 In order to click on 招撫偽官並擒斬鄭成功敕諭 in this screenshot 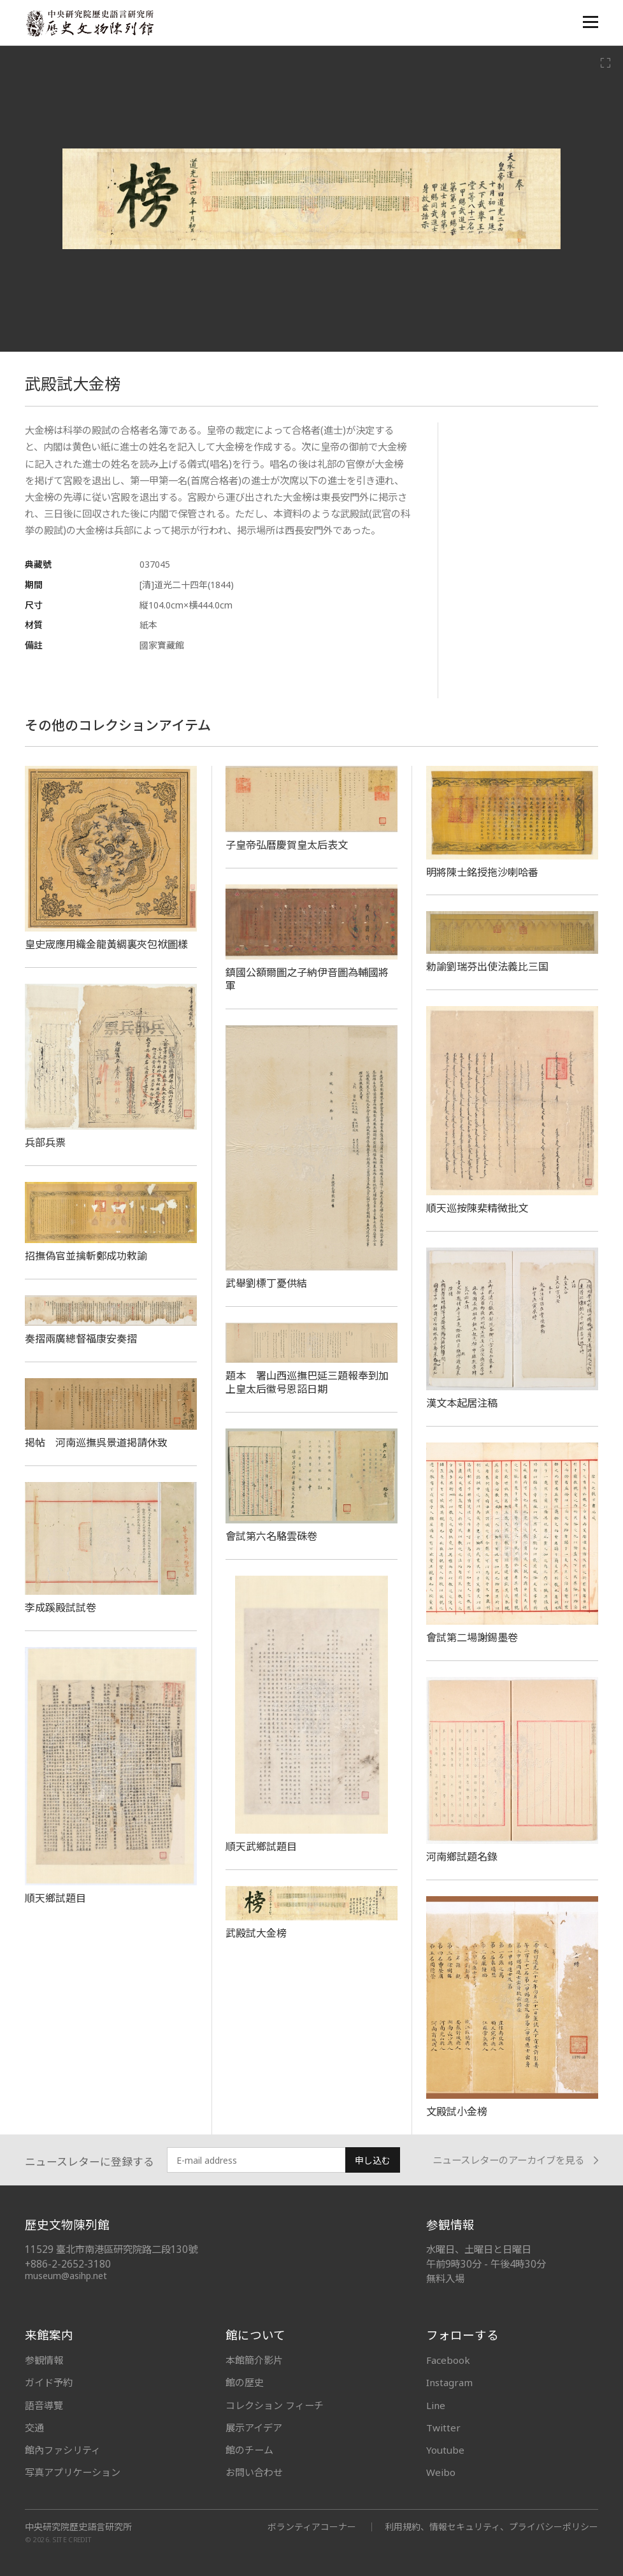, I will do `click(86, 1256)`.